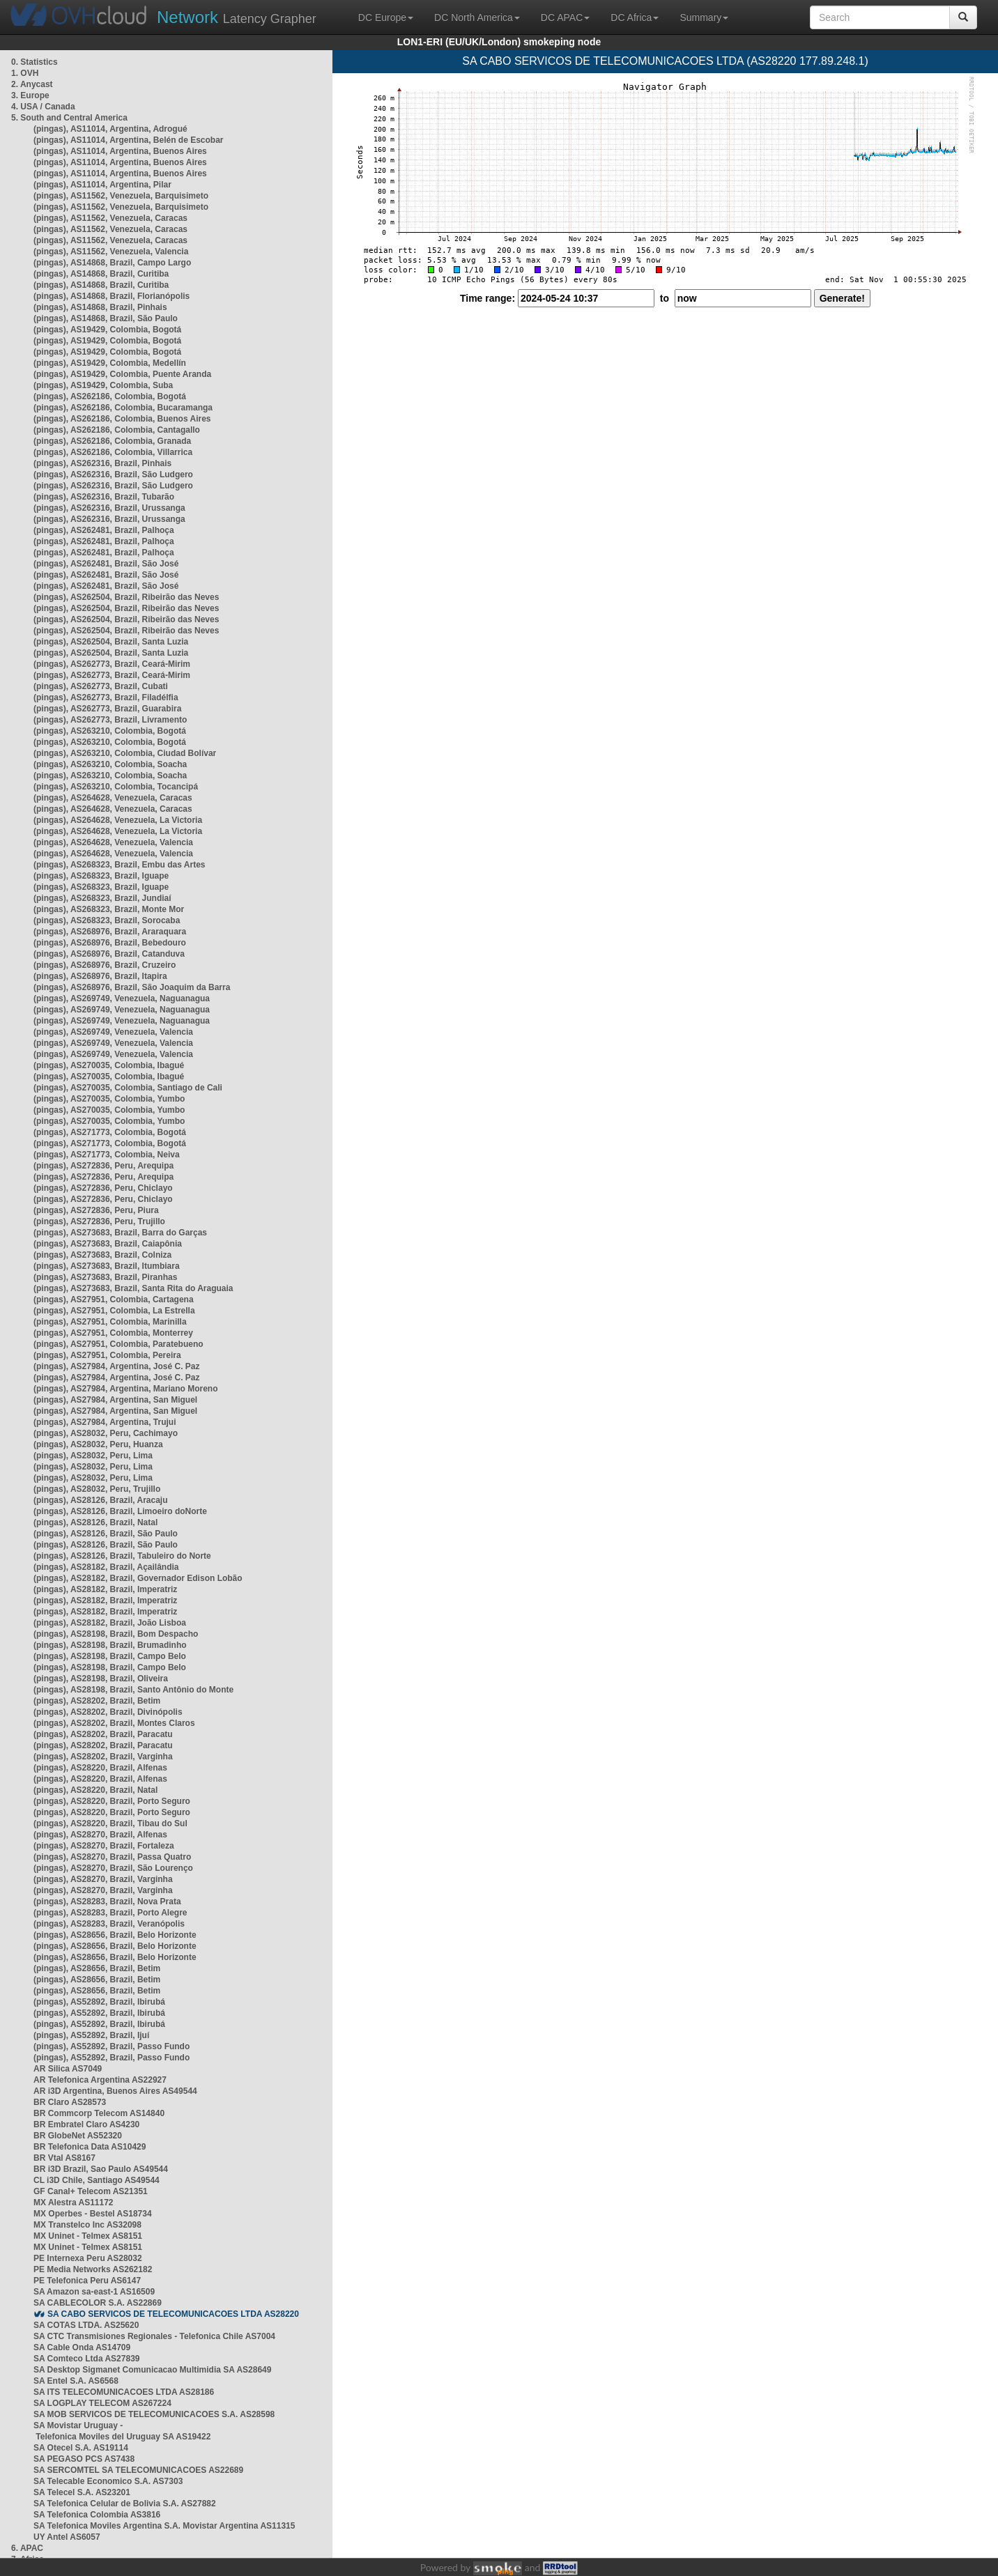  Describe the element at coordinates (92, 2214) in the screenshot. I see `MX Operbes - Bestel AS18734` at that location.